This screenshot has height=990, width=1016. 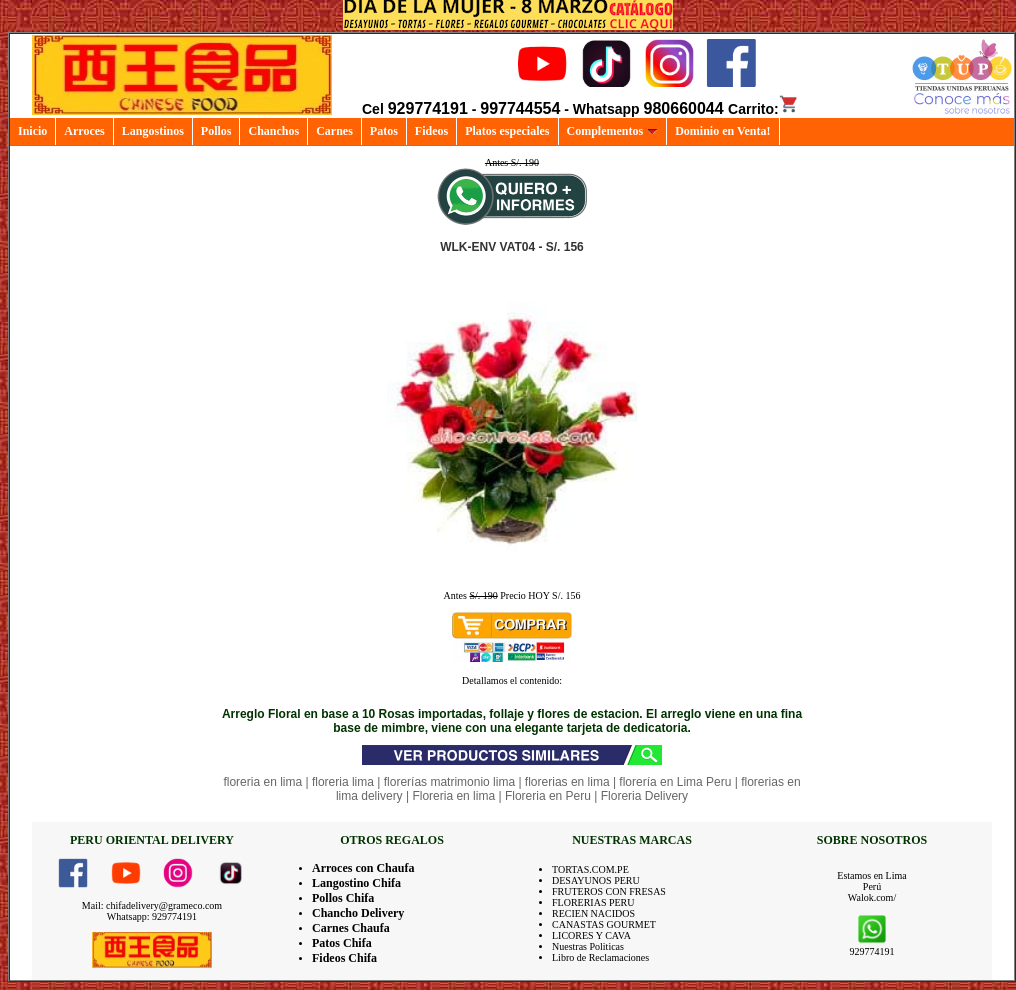 I want to click on FLORERIAS PERU, so click(x=593, y=902).